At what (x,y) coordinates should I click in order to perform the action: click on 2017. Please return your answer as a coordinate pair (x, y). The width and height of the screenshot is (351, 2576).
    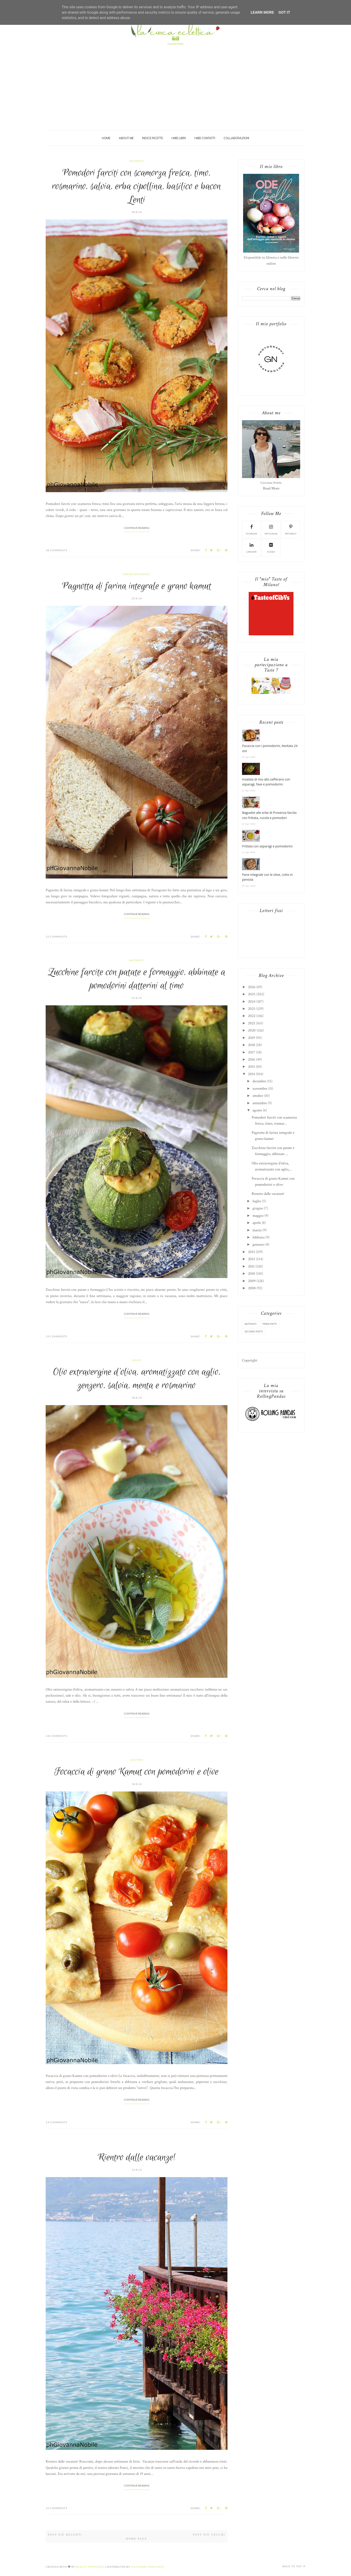
    Looking at the image, I should click on (251, 1052).